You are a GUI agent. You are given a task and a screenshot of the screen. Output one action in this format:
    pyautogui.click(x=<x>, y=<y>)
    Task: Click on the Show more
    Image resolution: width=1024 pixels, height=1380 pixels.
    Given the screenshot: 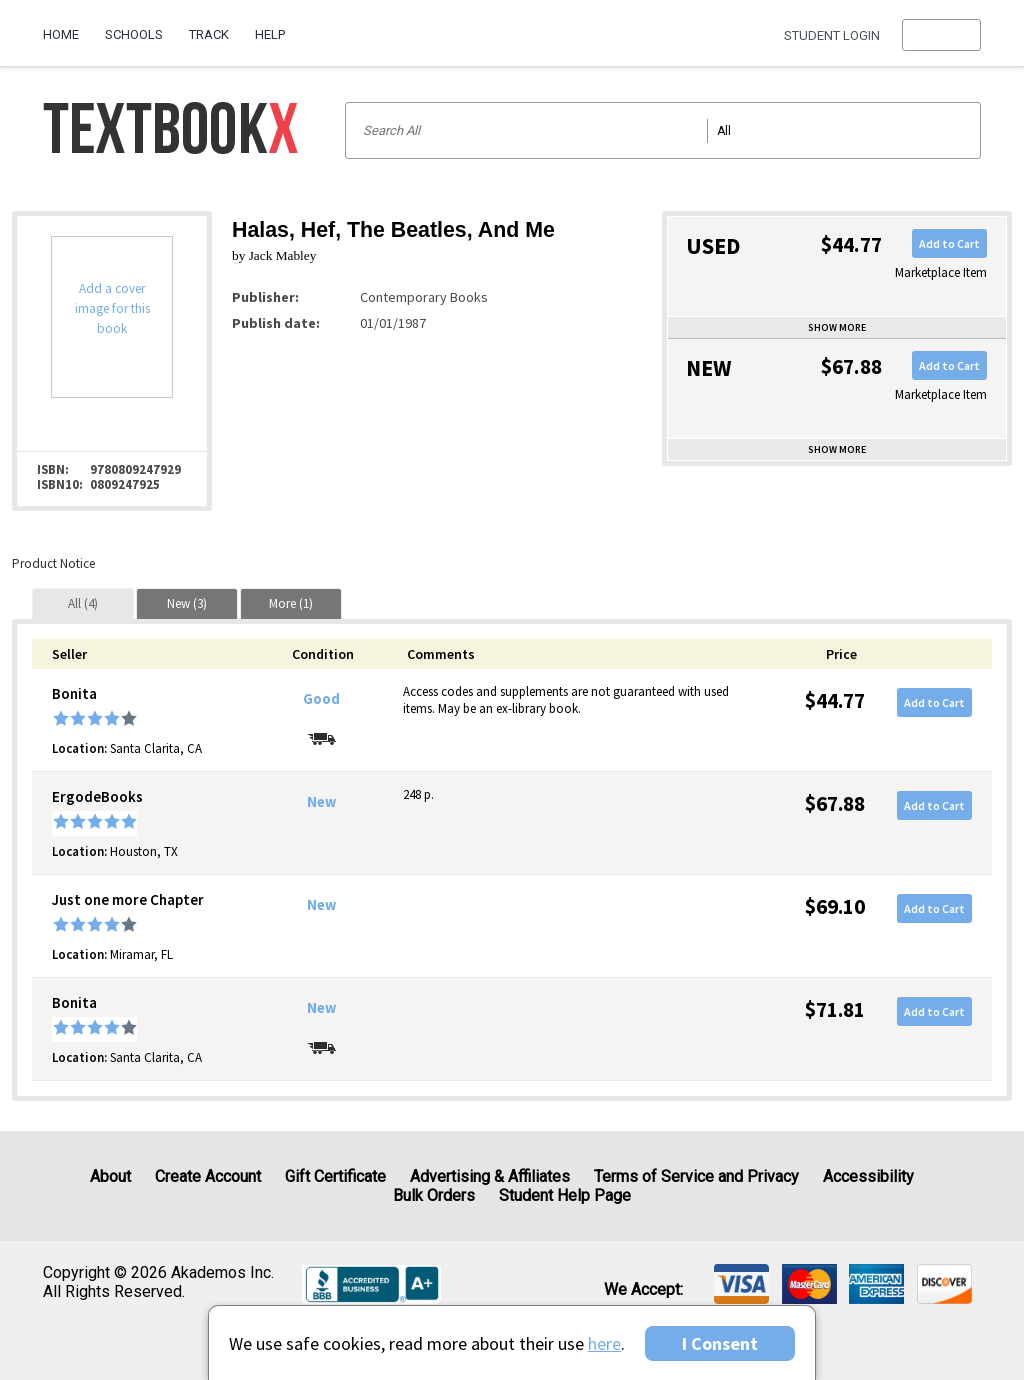 What is the action you would take?
    pyautogui.click(x=837, y=327)
    